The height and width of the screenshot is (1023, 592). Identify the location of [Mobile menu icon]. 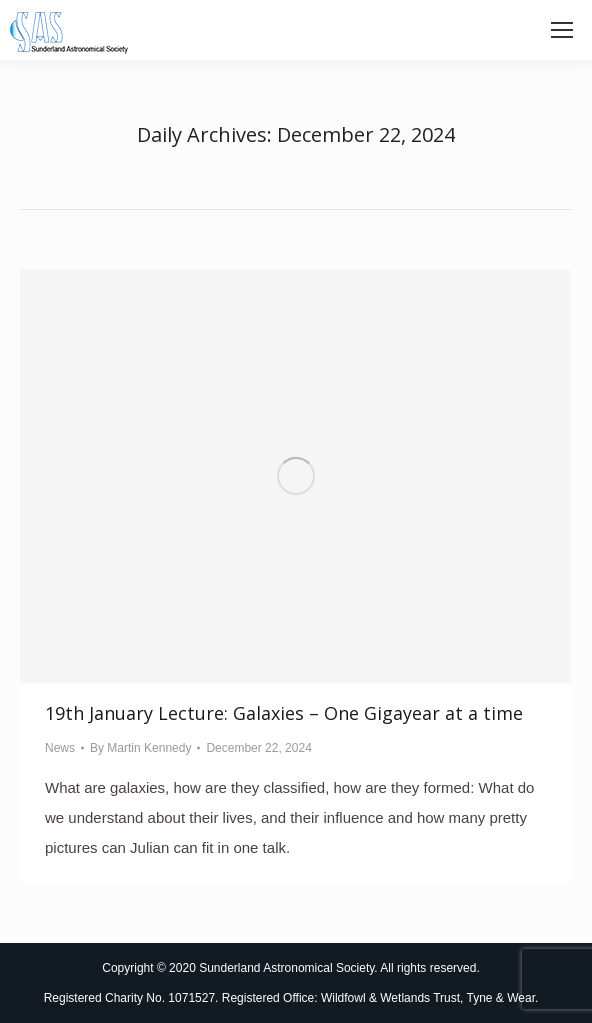
(562, 30).